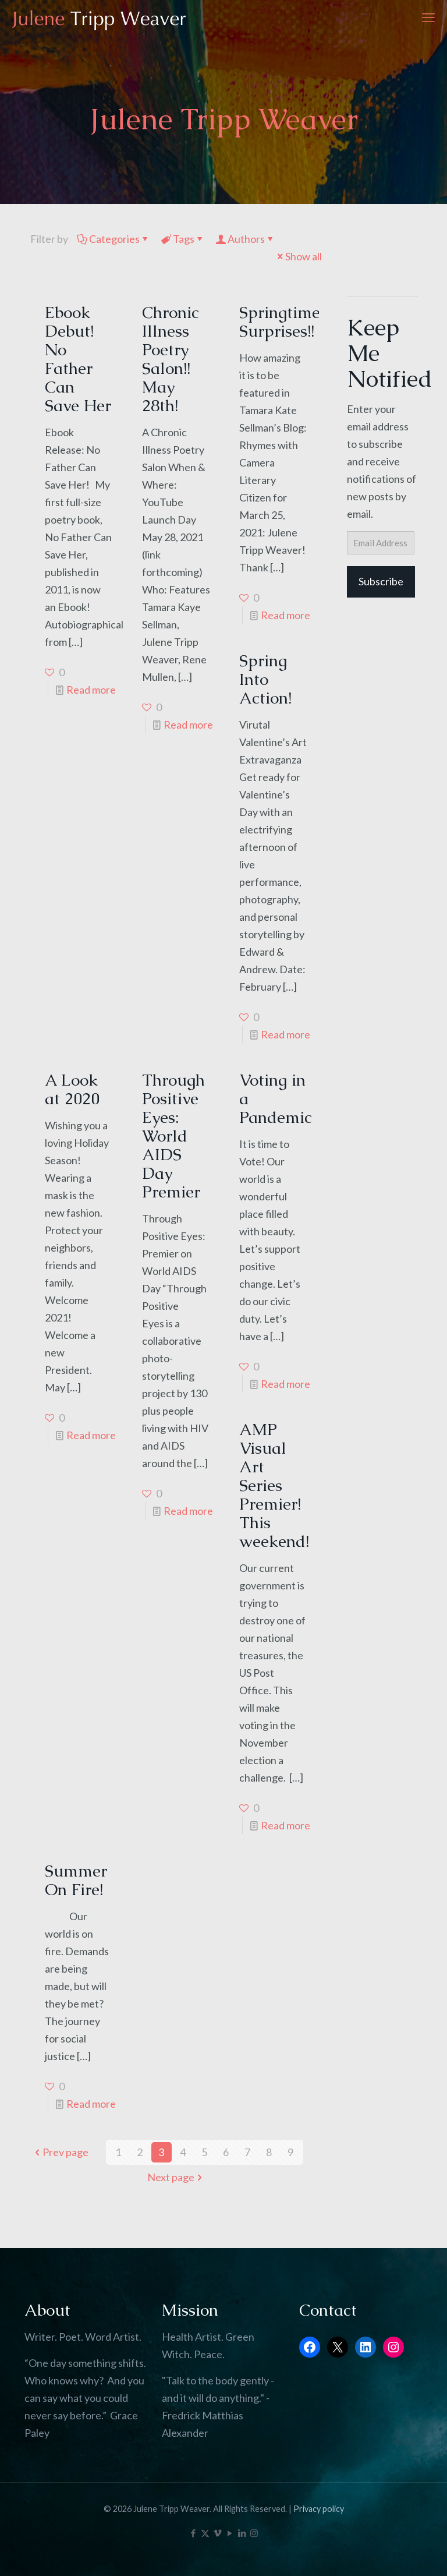  I want to click on [YouTube icon], so click(229, 2533).